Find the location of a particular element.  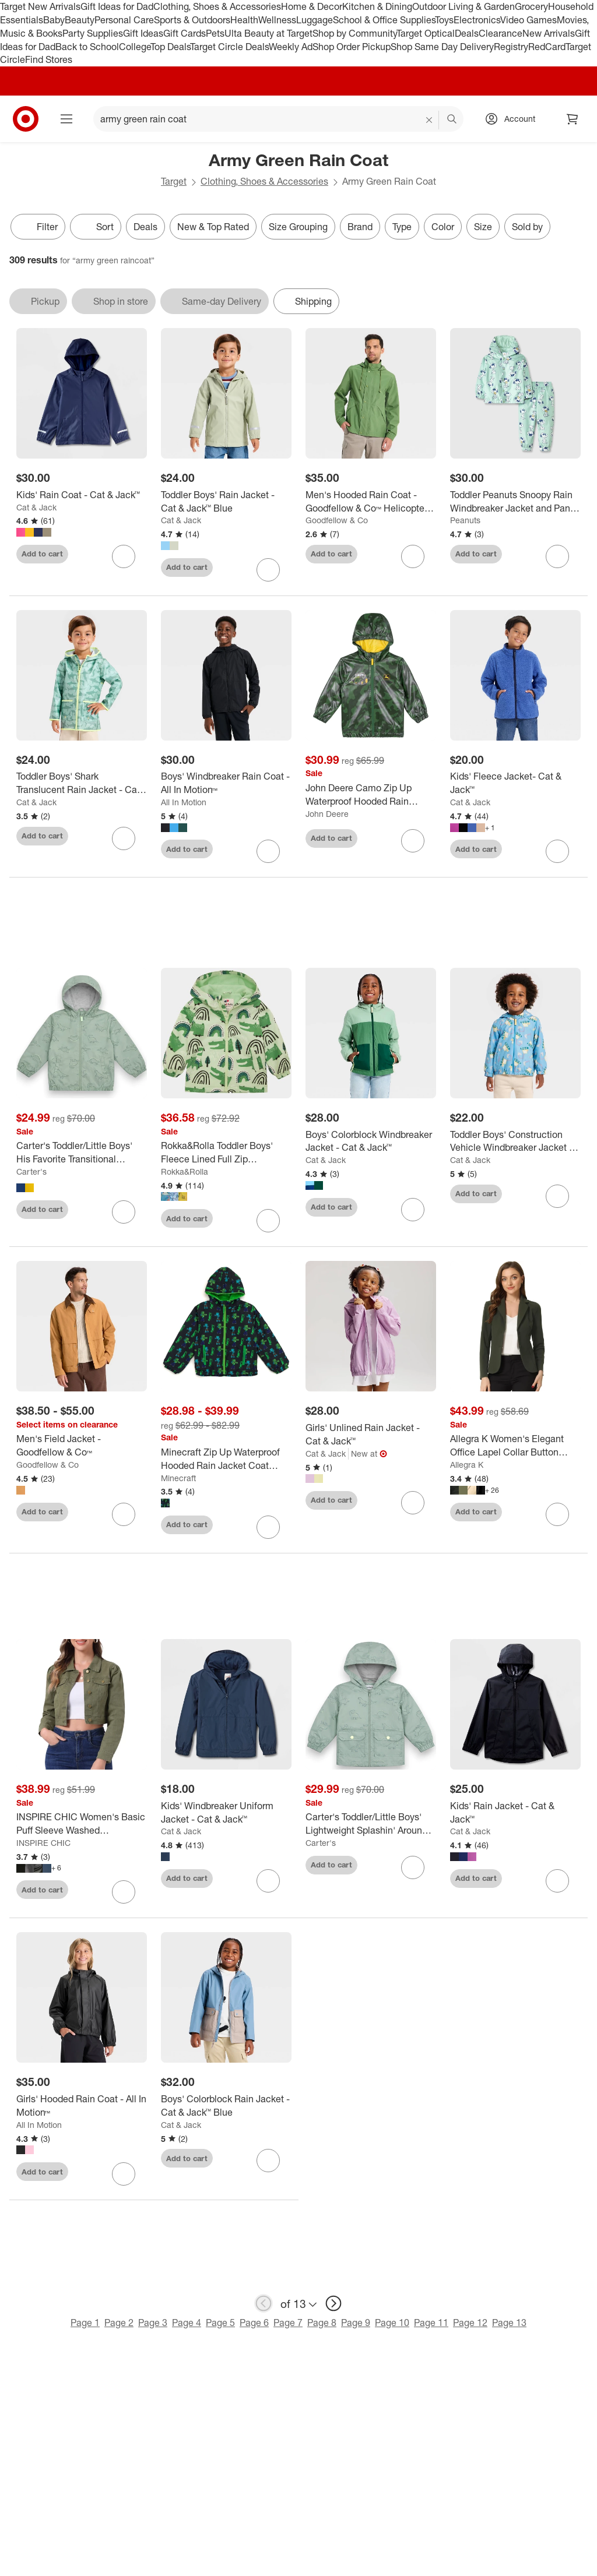

Grocery is located at coordinates (531, 6).